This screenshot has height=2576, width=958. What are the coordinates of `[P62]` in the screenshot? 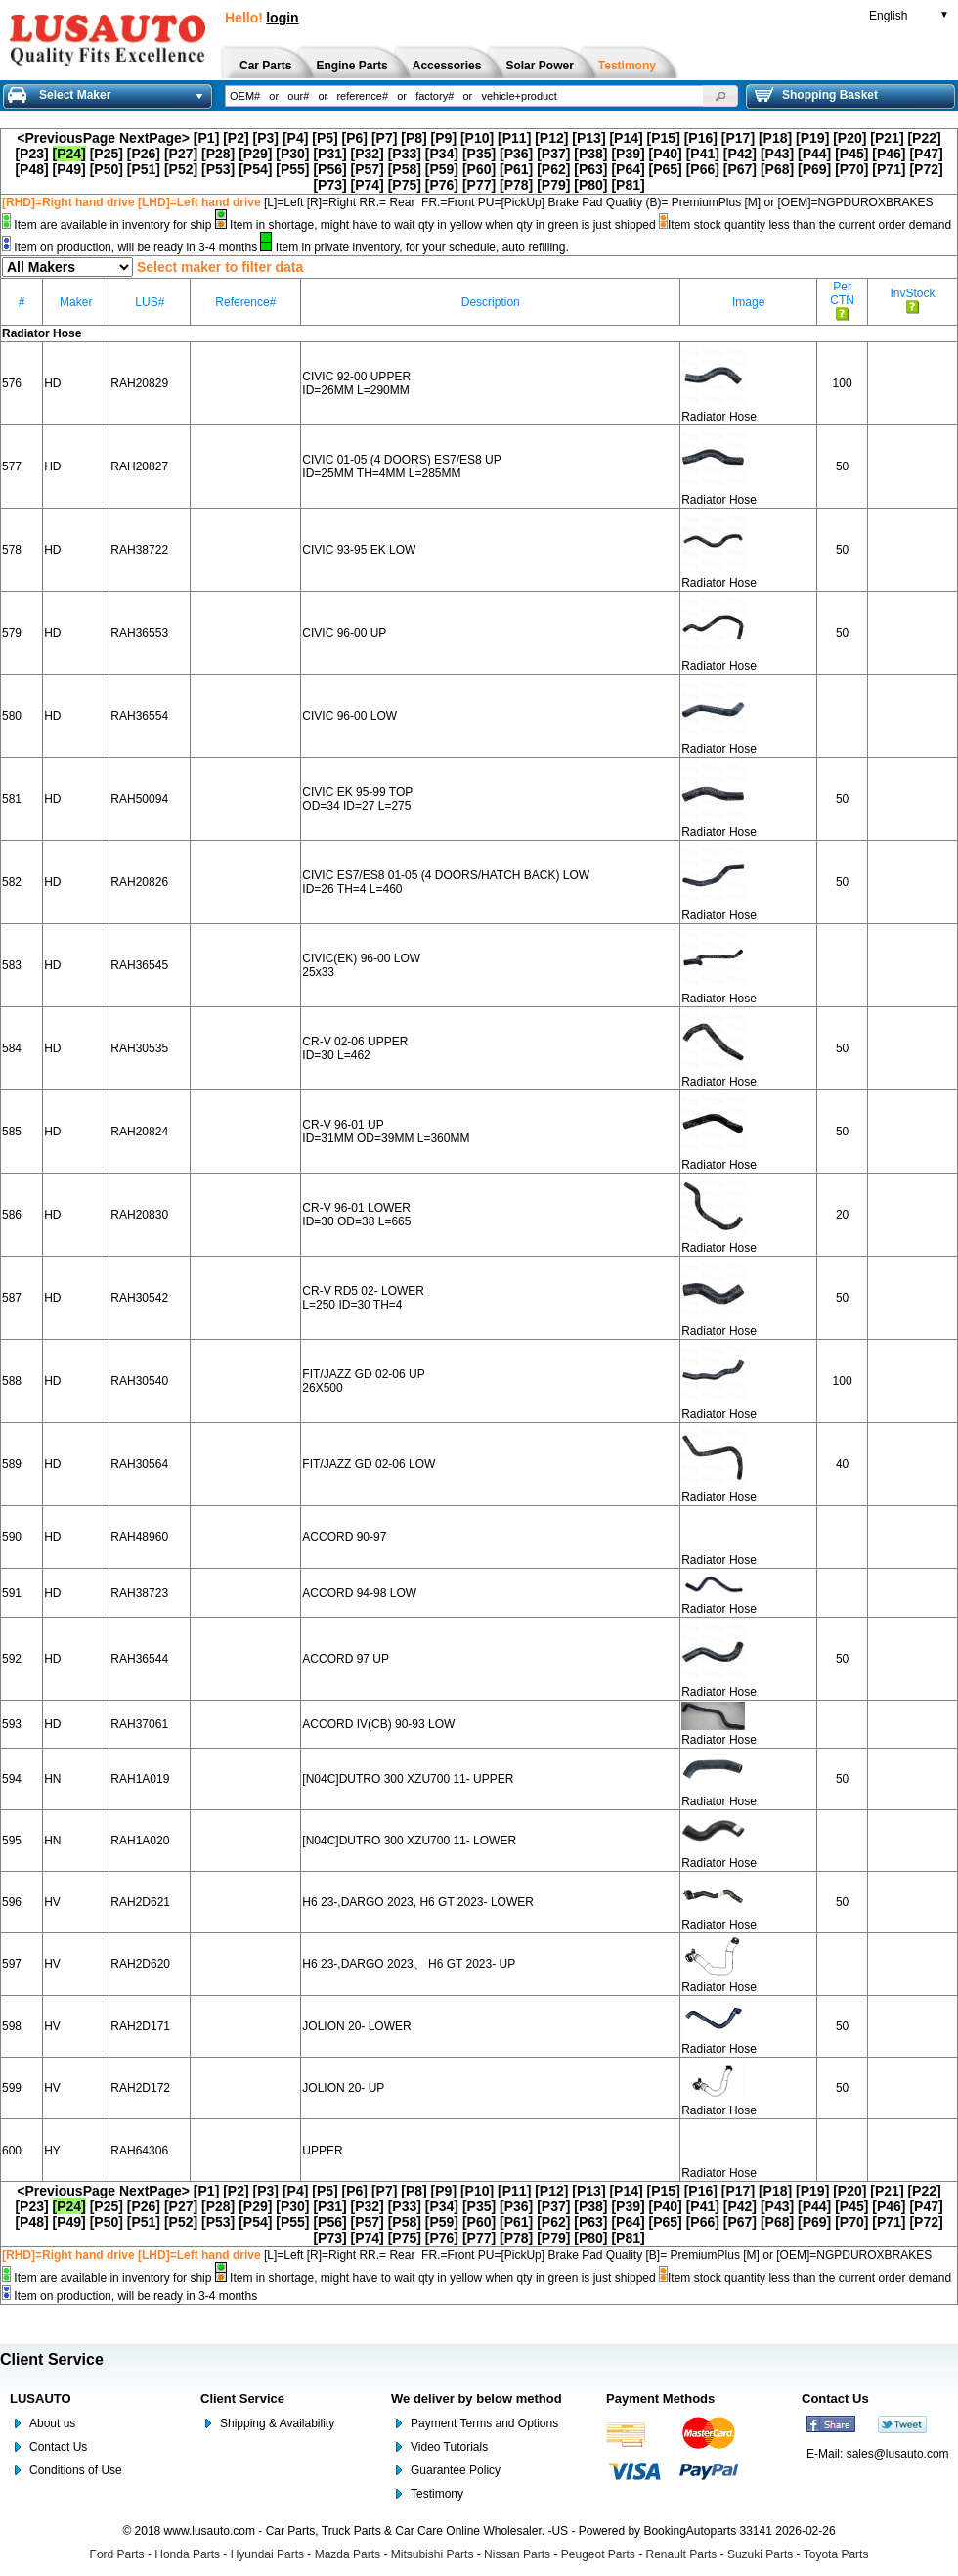 It's located at (553, 169).